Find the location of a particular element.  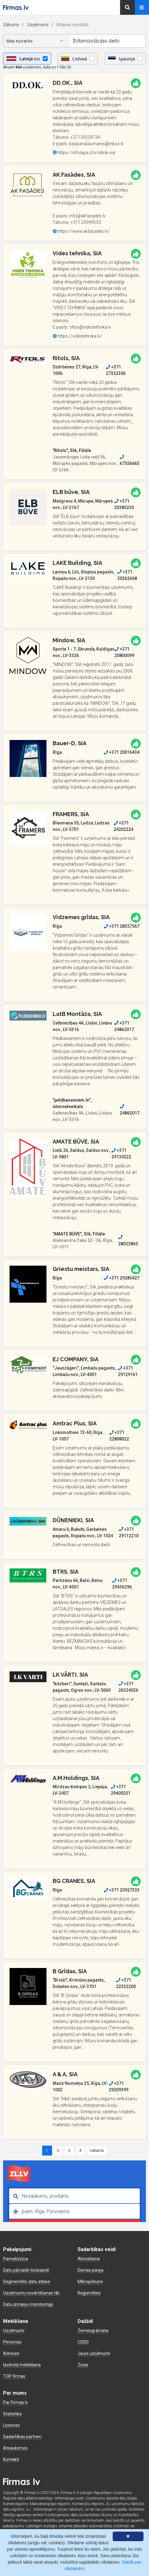

Pamatizziņa is located at coordinates (15, 2258).